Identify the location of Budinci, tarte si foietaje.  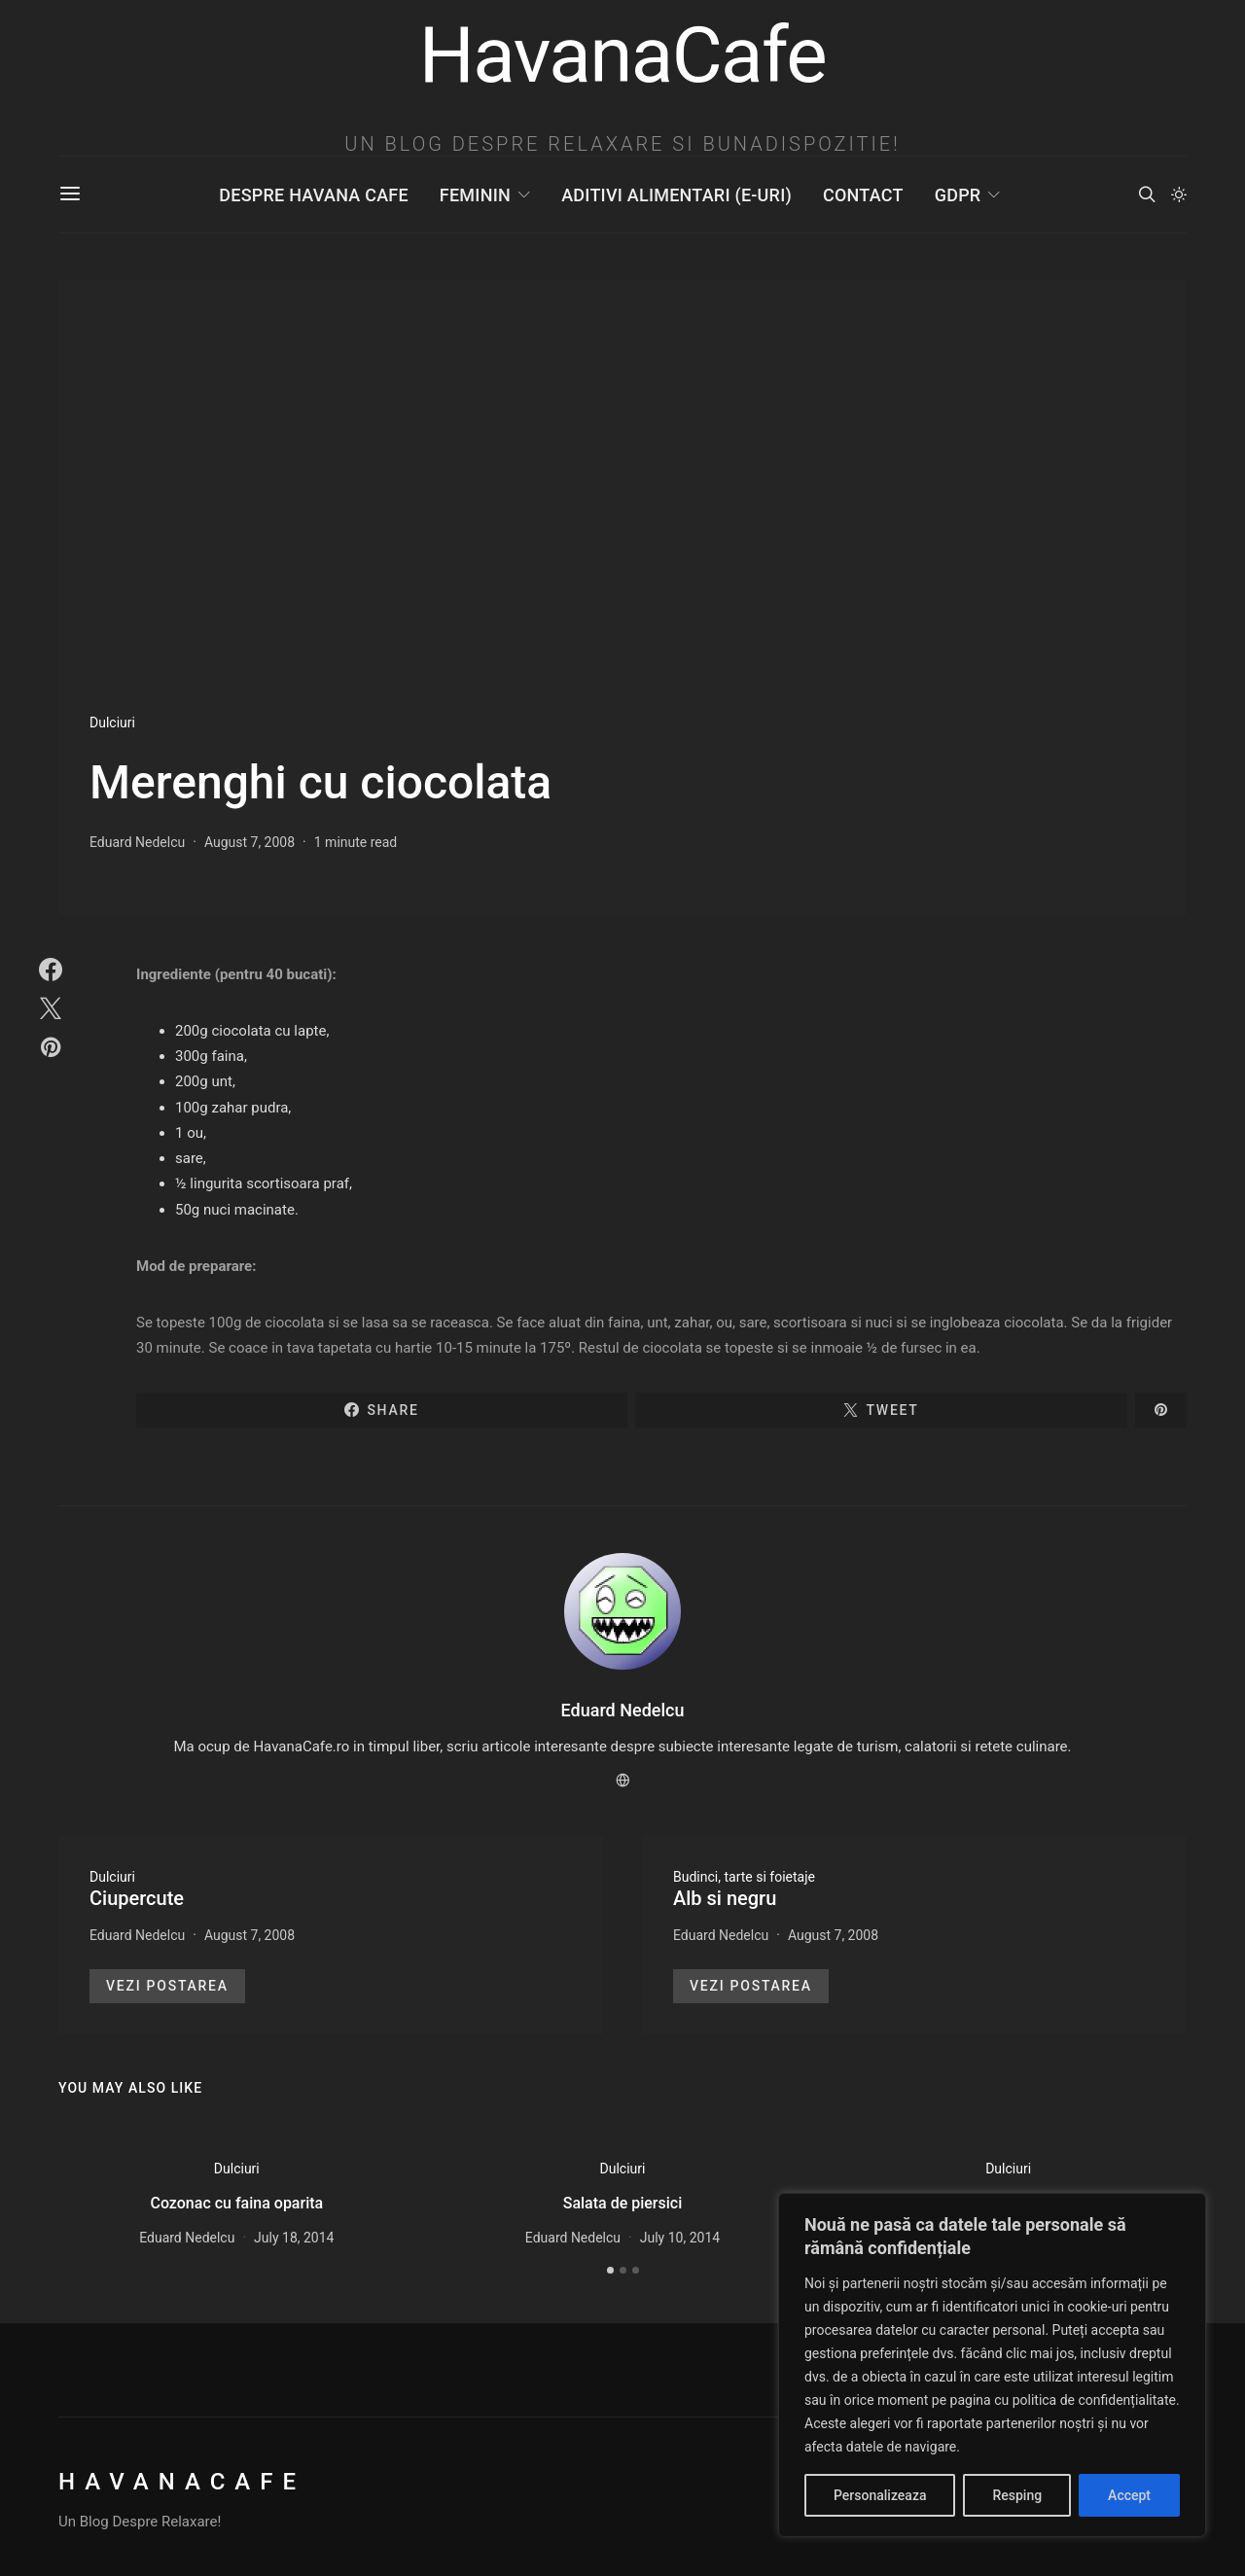
(744, 1877).